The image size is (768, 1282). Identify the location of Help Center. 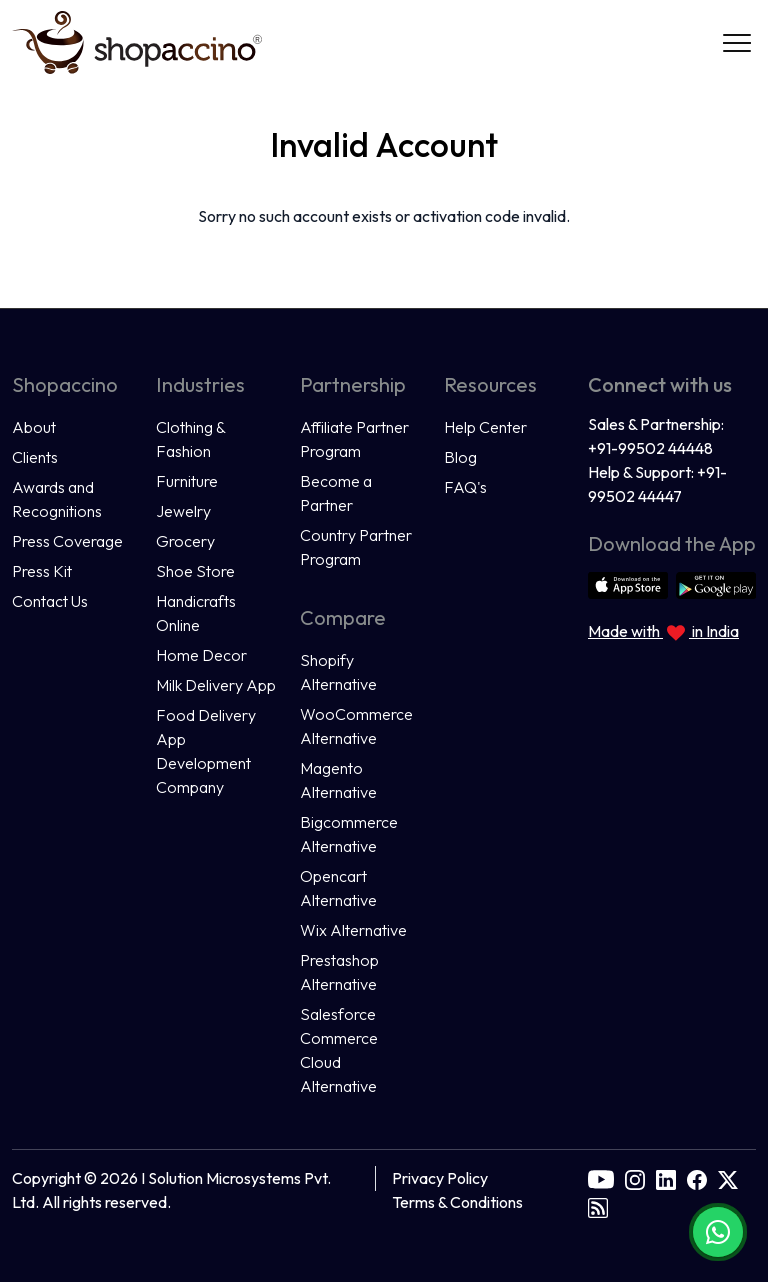
(485, 427).